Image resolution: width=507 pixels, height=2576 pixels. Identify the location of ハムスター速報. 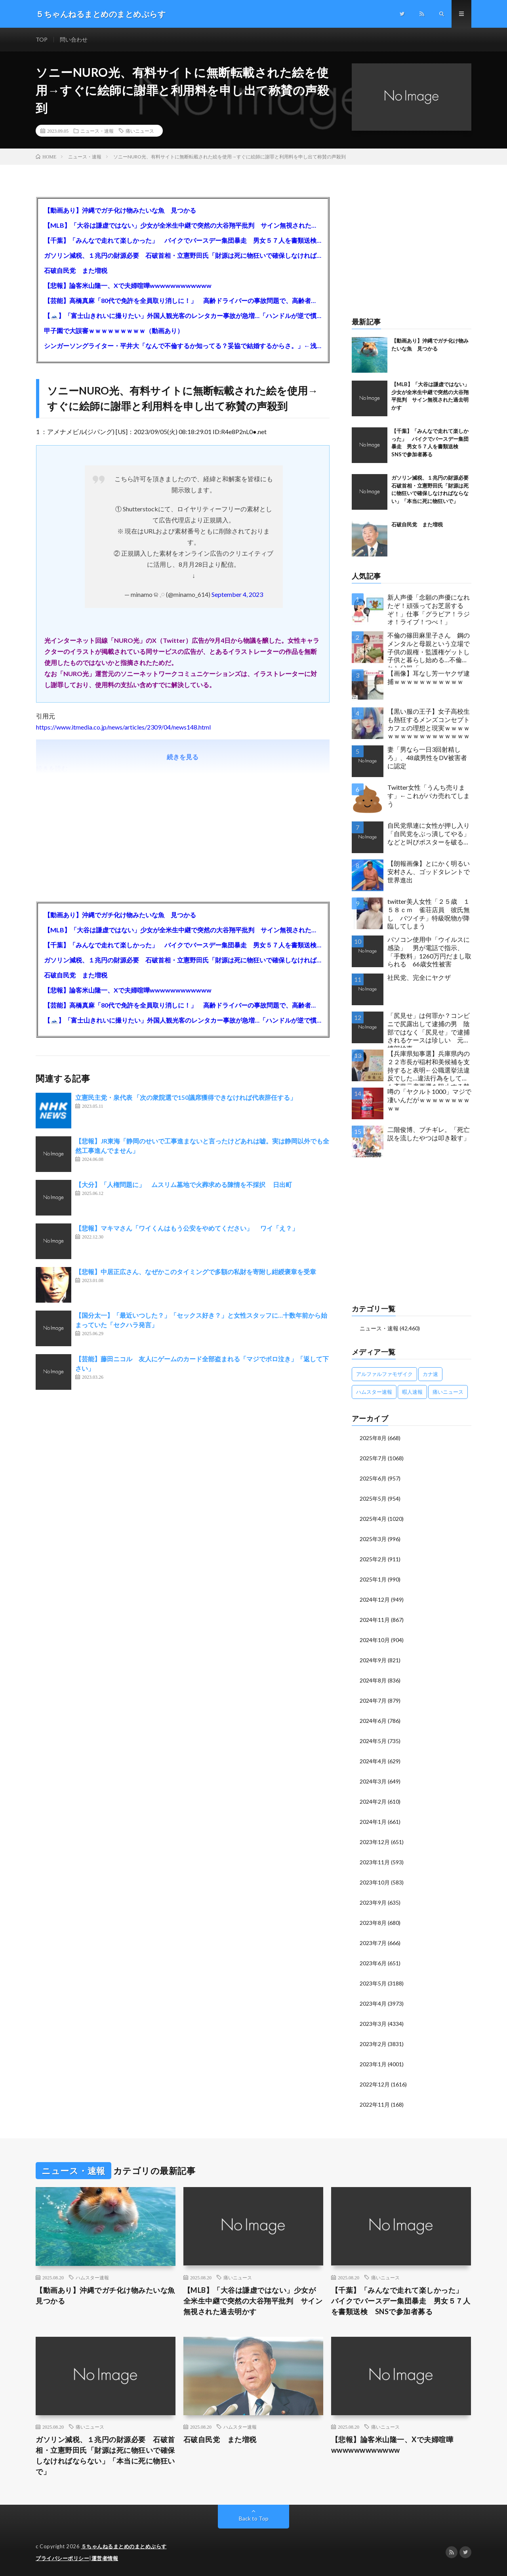
(92, 2277).